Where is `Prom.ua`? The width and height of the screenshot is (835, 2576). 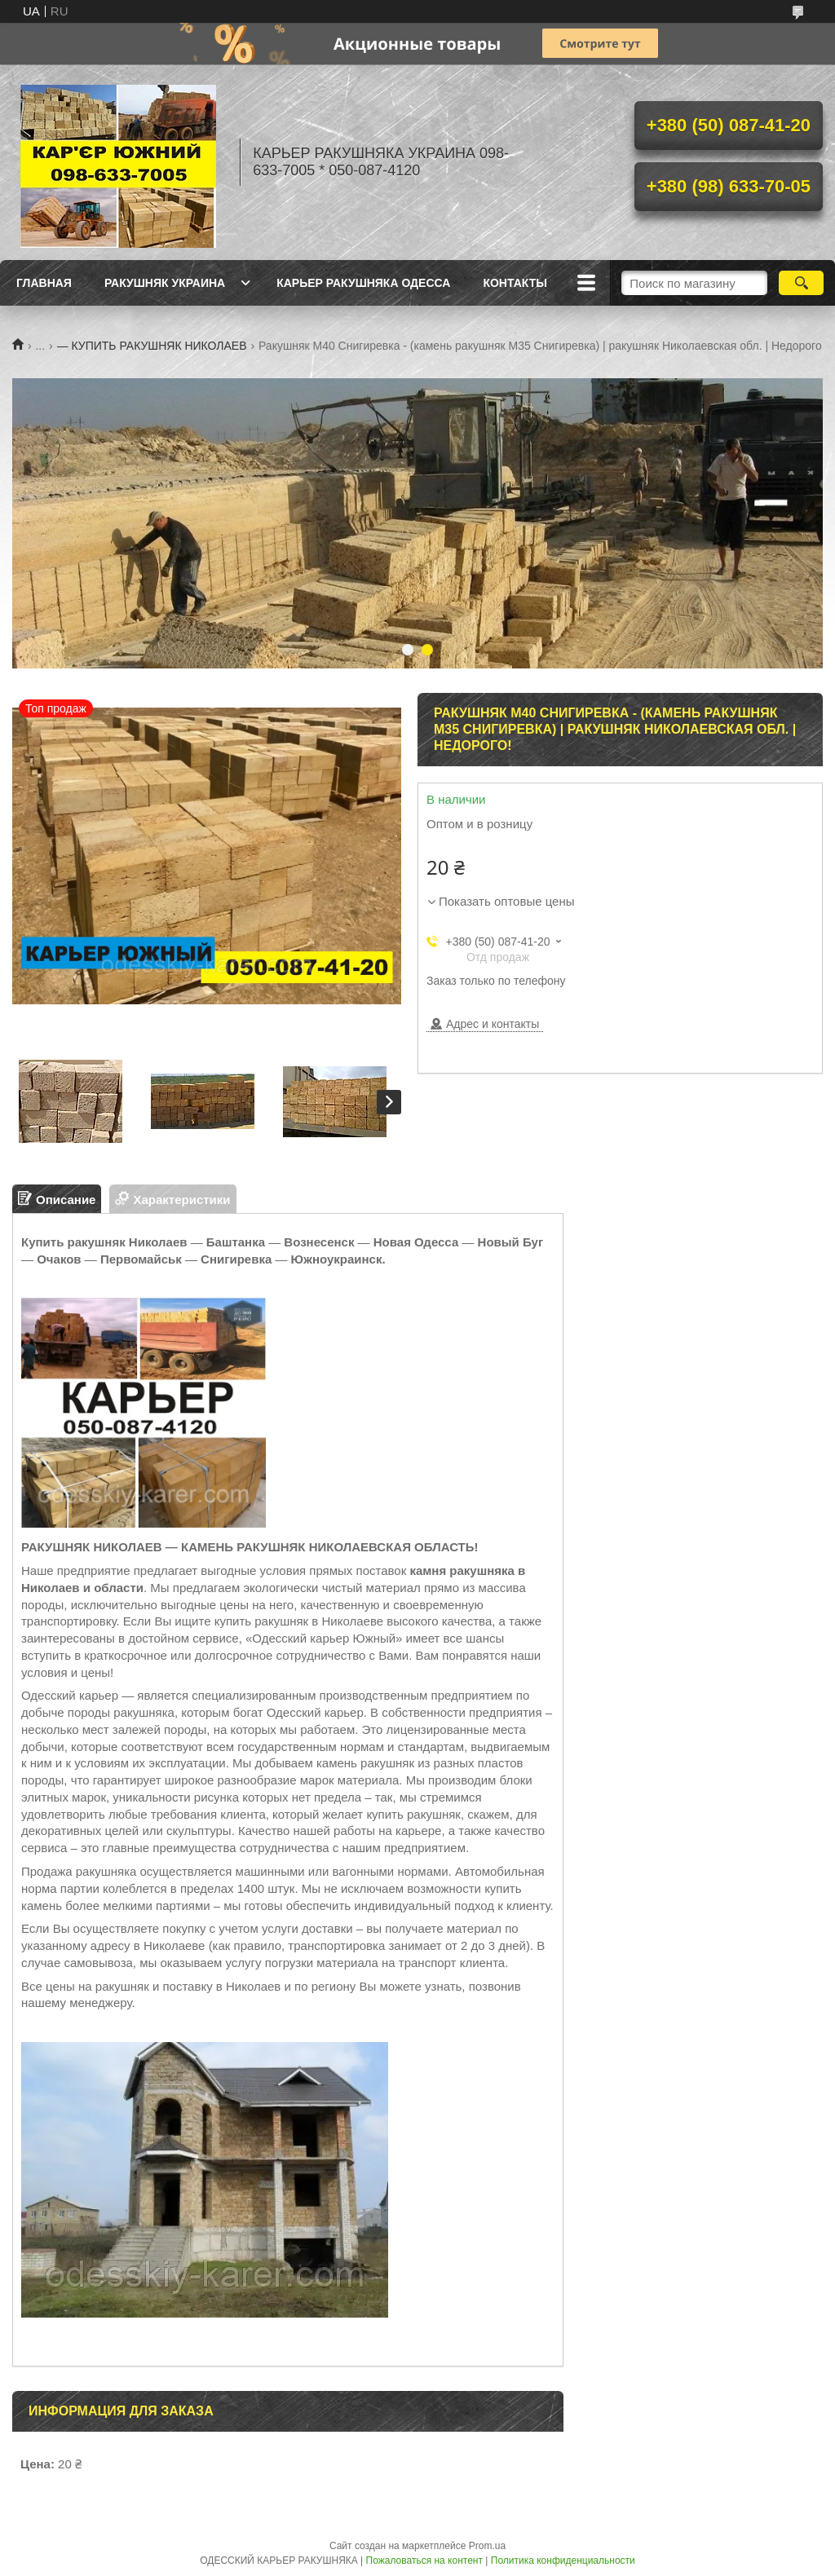 Prom.ua is located at coordinates (487, 2546).